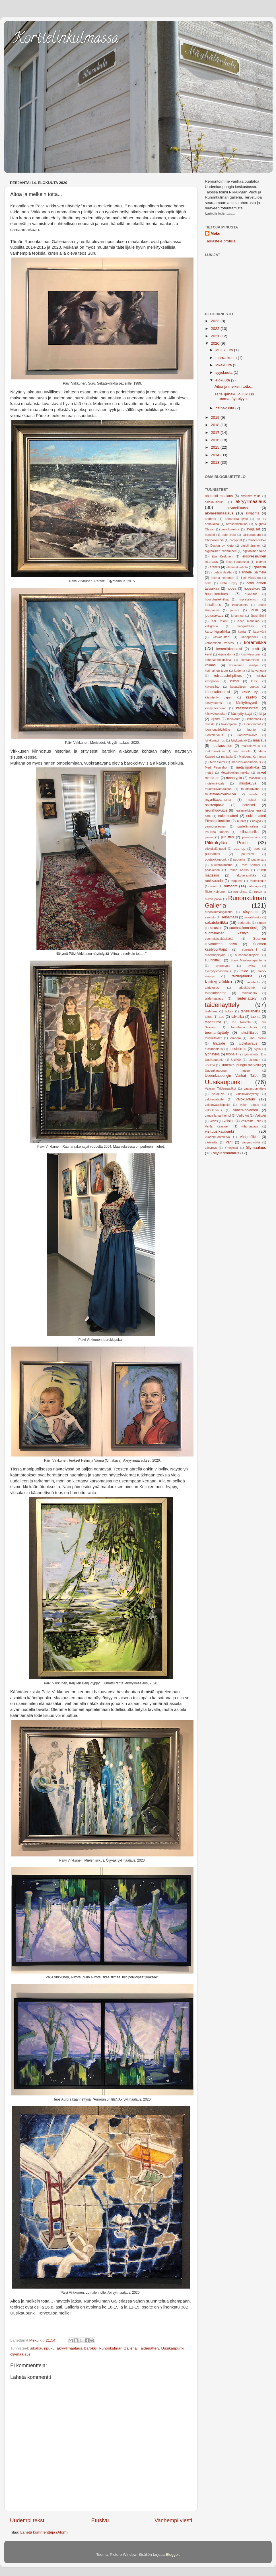  What do you see at coordinates (217, 594) in the screenshot?
I see `hopeakorukurssi` at bounding box center [217, 594].